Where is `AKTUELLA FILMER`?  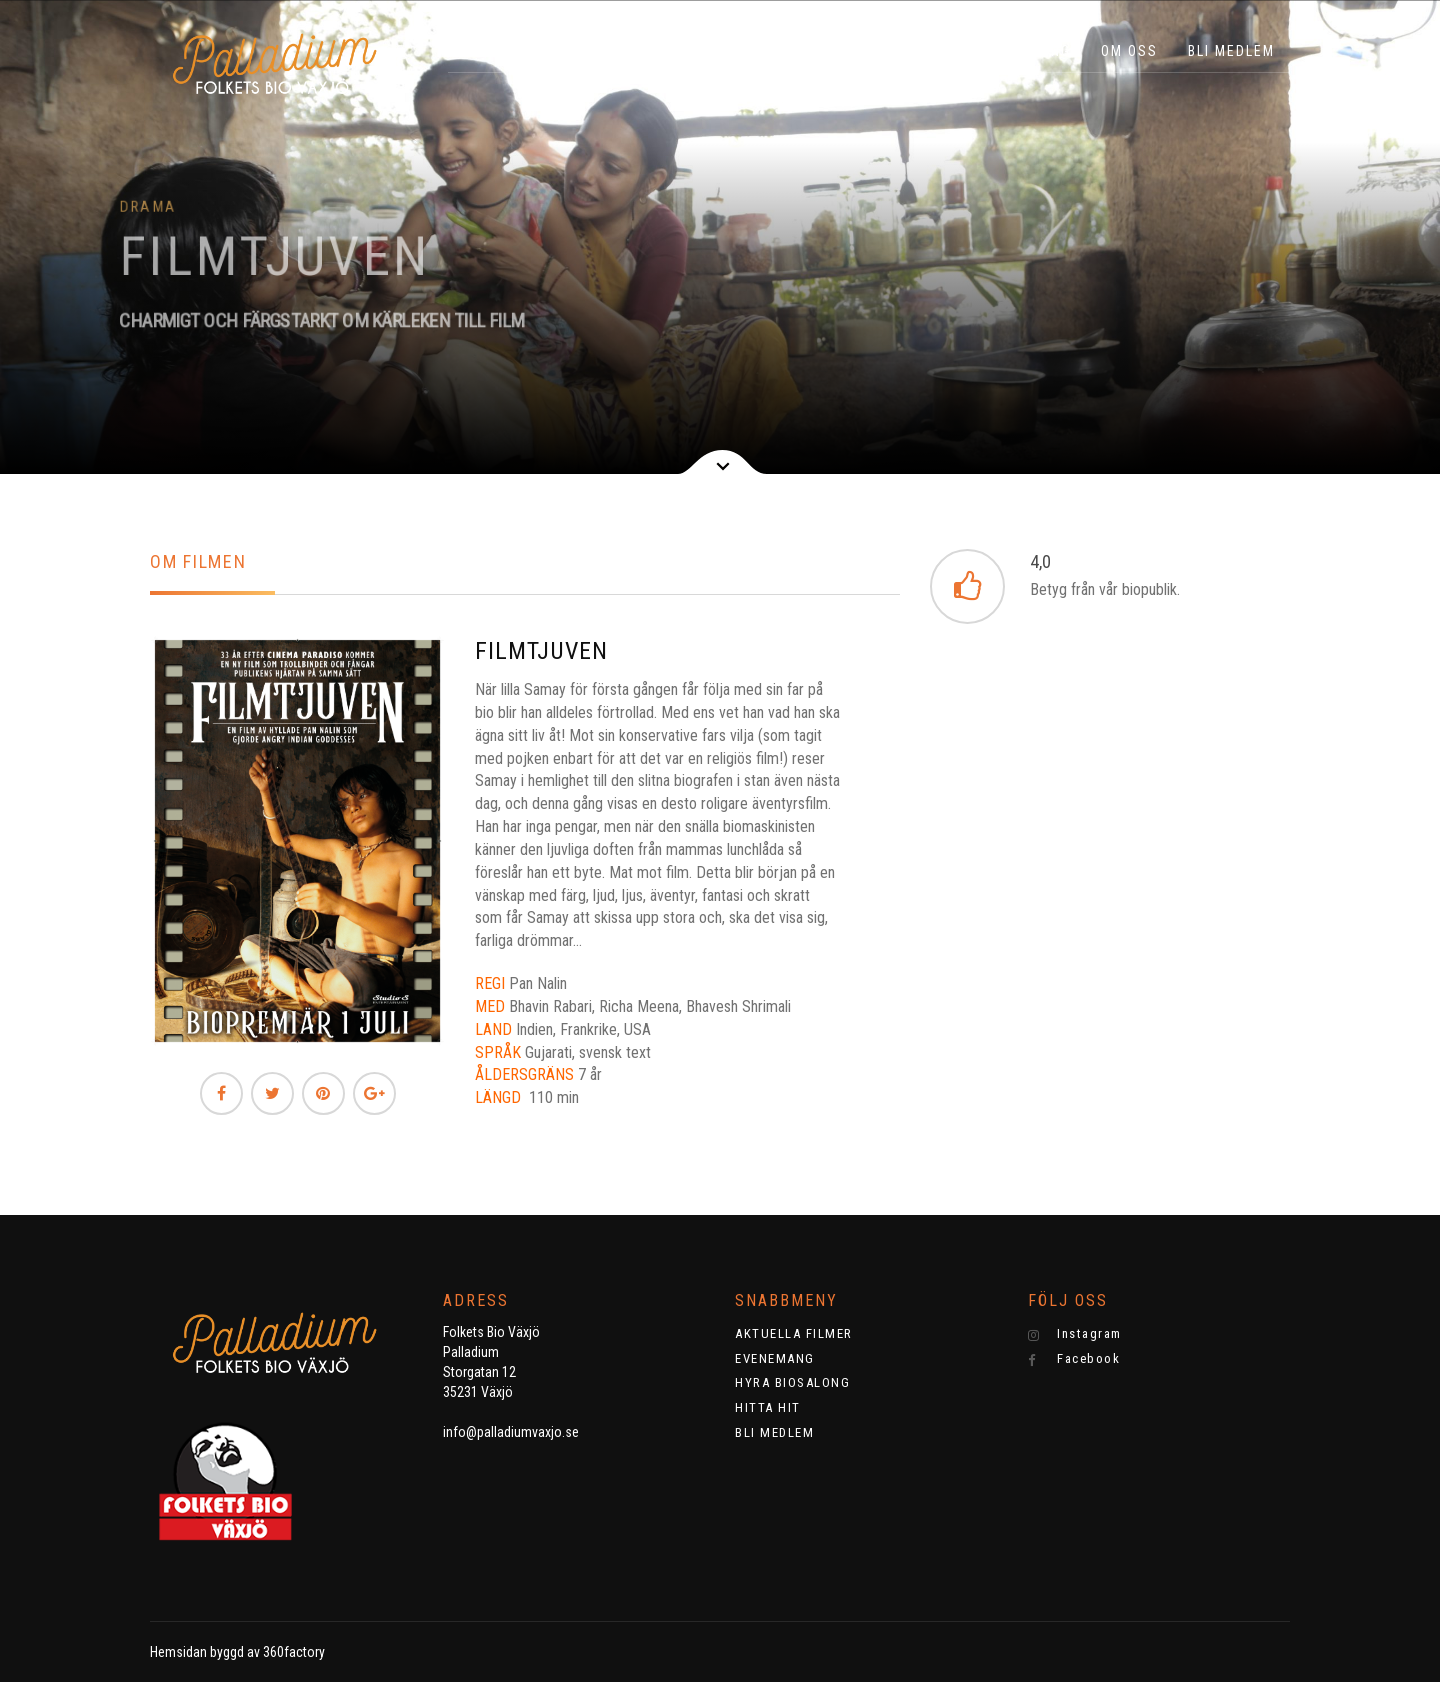
AKTUELLA FILMER is located at coordinates (794, 1333).